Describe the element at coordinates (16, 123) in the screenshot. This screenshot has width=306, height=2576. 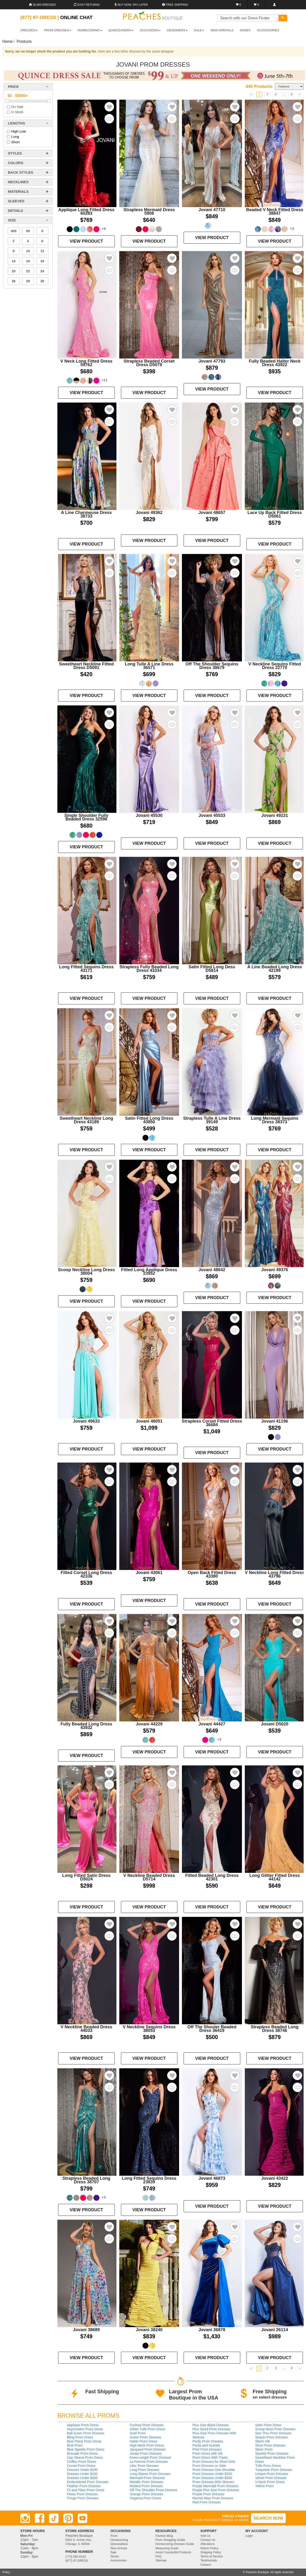
I see `lengths` at that location.